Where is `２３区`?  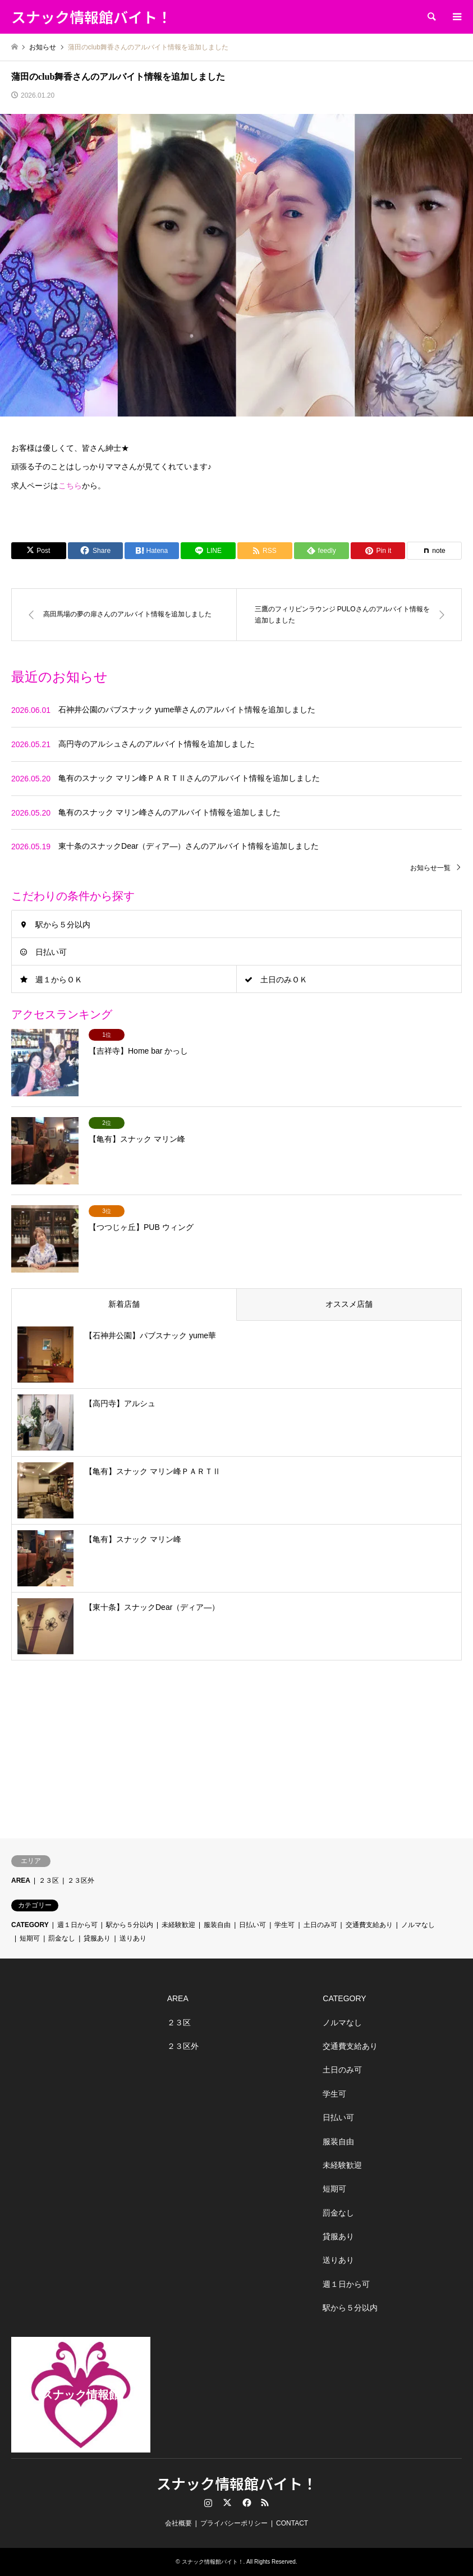 ２３区 is located at coordinates (49, 1880).